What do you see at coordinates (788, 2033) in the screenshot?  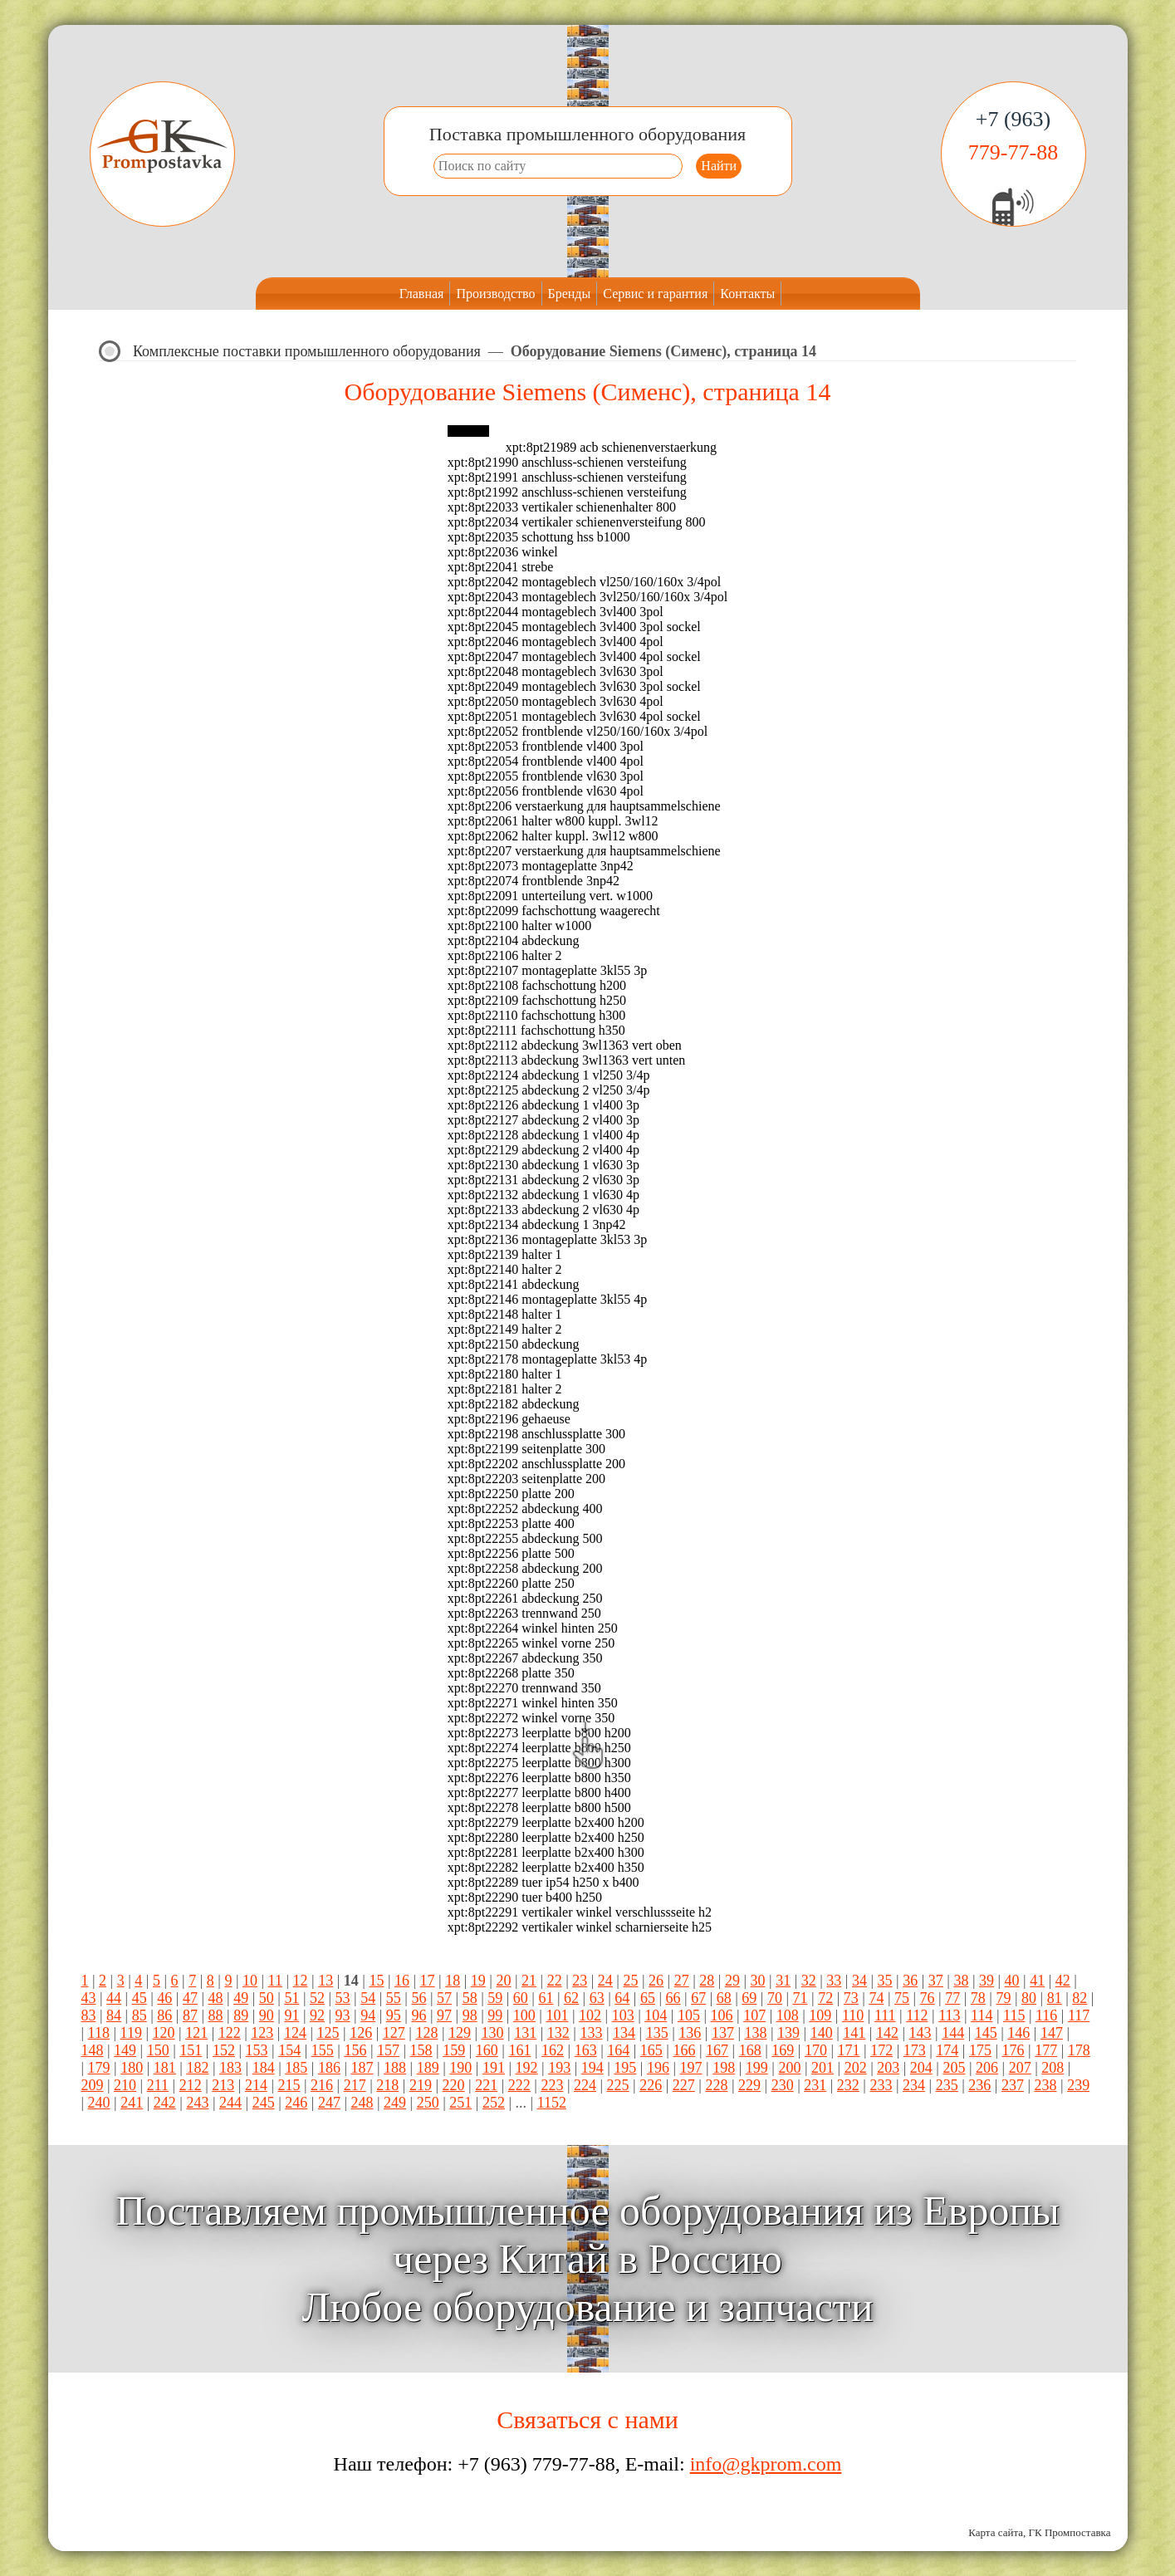 I see `139` at bounding box center [788, 2033].